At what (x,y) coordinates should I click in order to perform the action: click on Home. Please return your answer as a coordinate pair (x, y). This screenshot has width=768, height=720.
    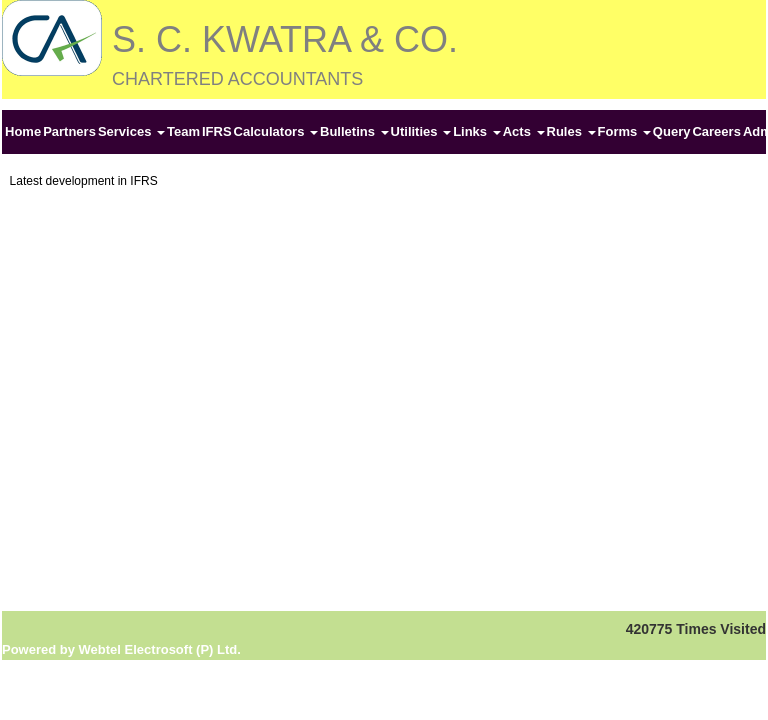
    Looking at the image, I should click on (23, 131).